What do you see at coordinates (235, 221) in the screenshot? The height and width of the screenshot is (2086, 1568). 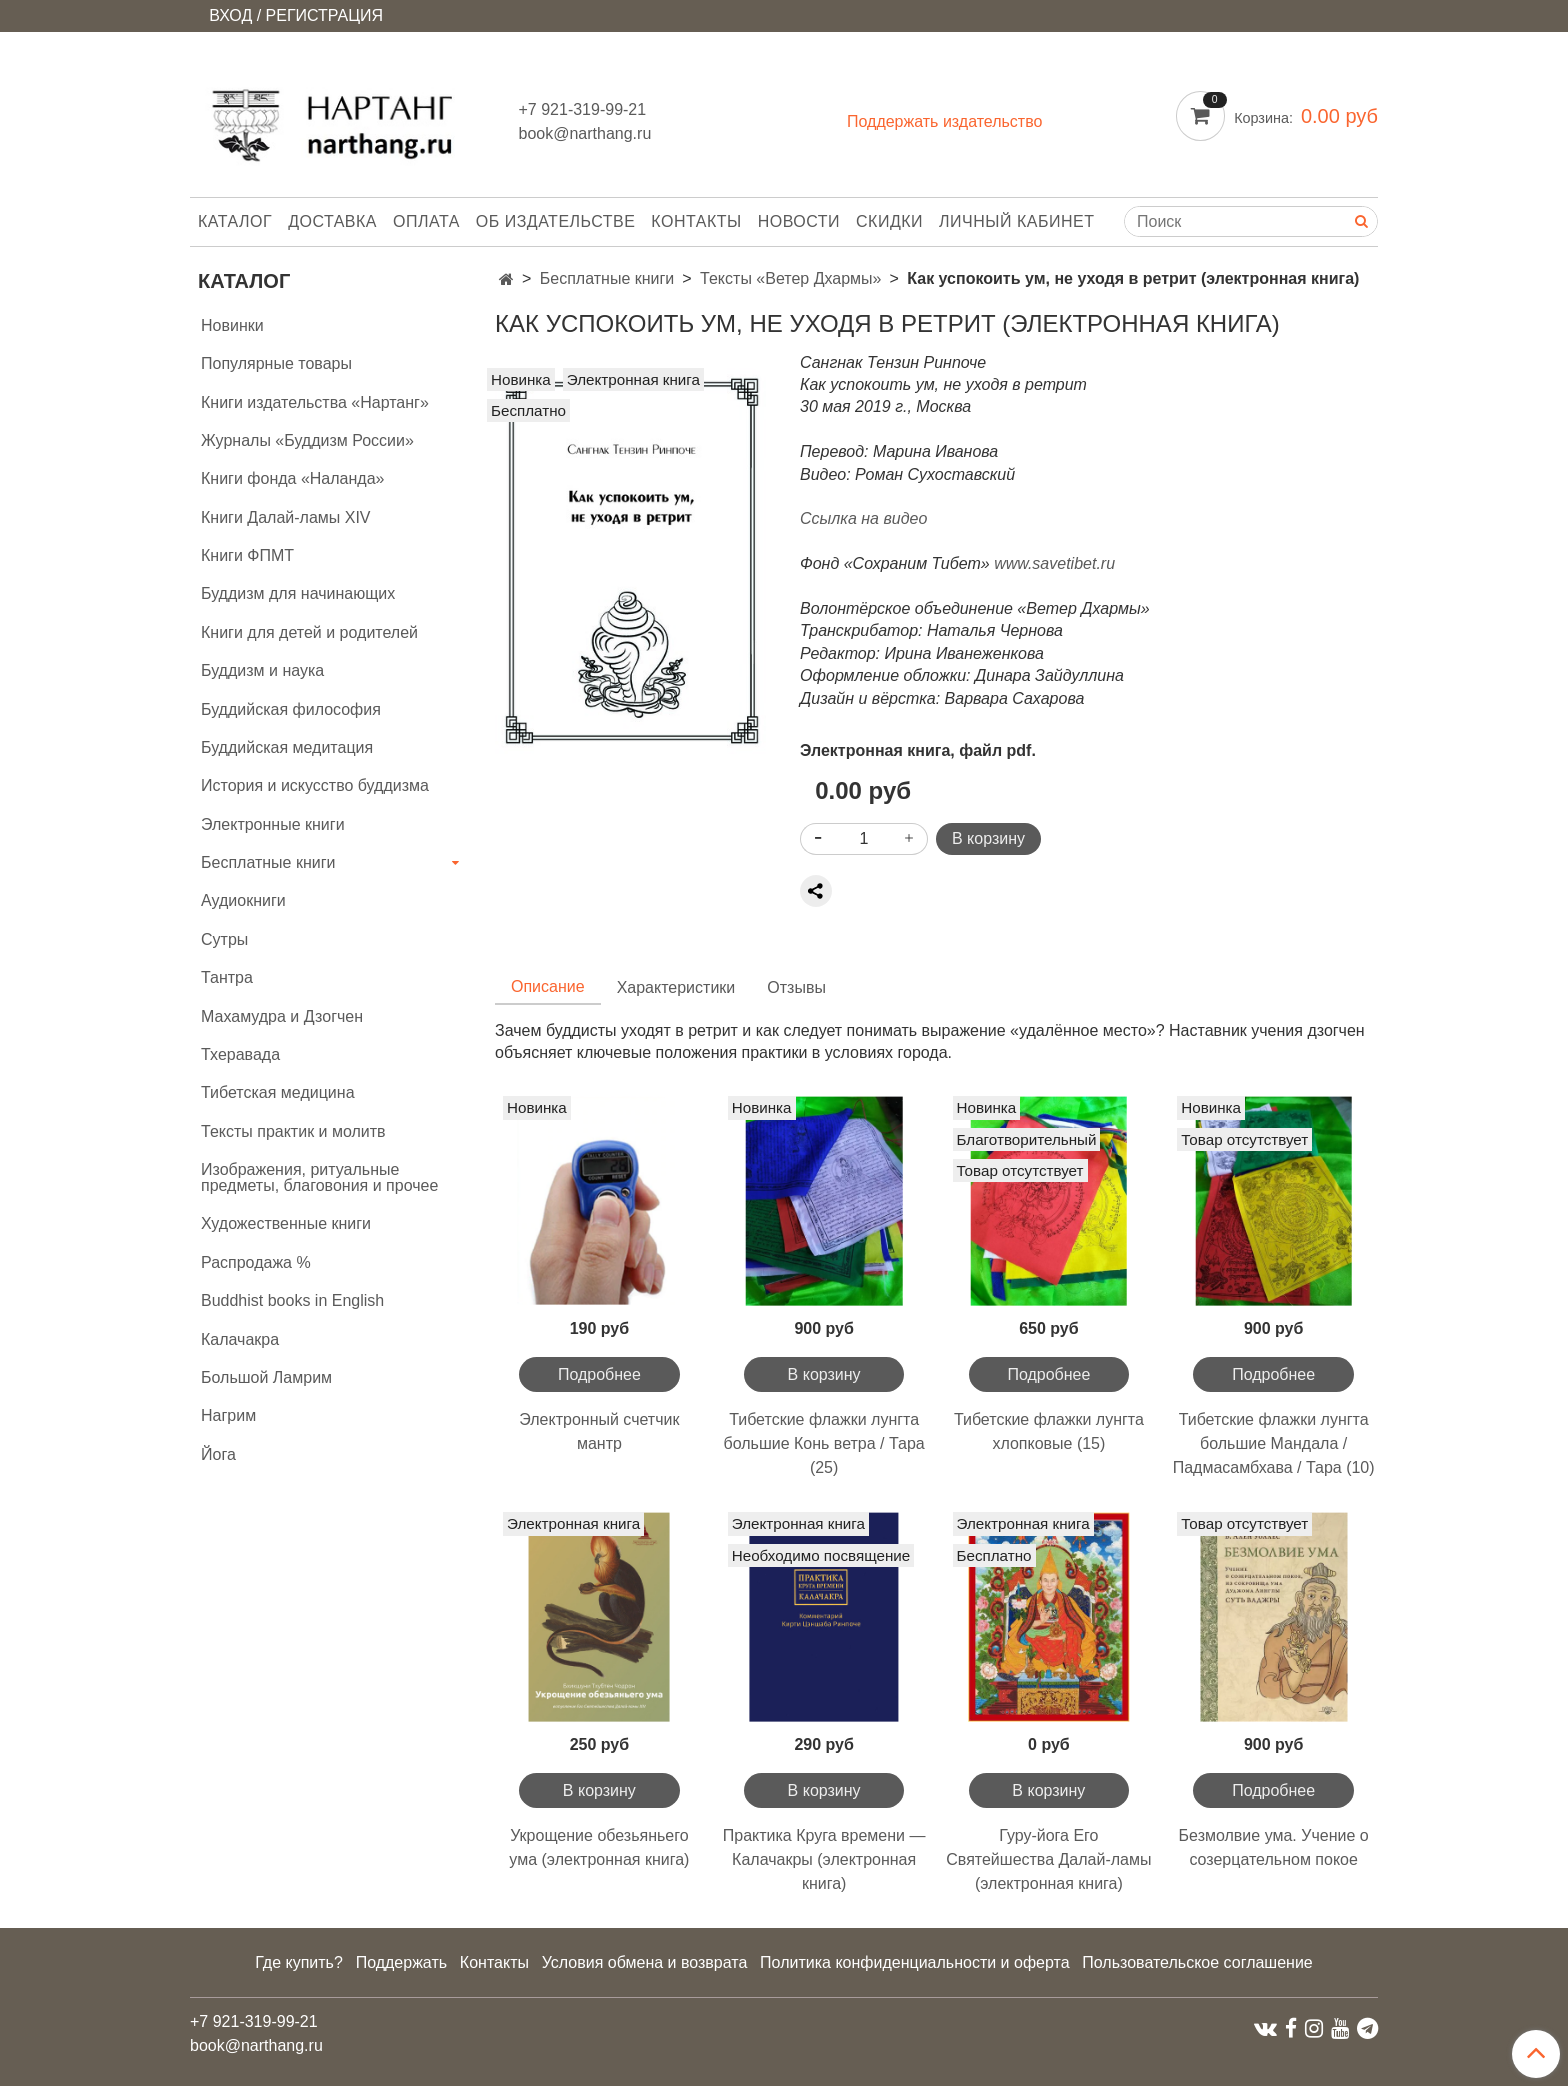 I see `Каталог` at bounding box center [235, 221].